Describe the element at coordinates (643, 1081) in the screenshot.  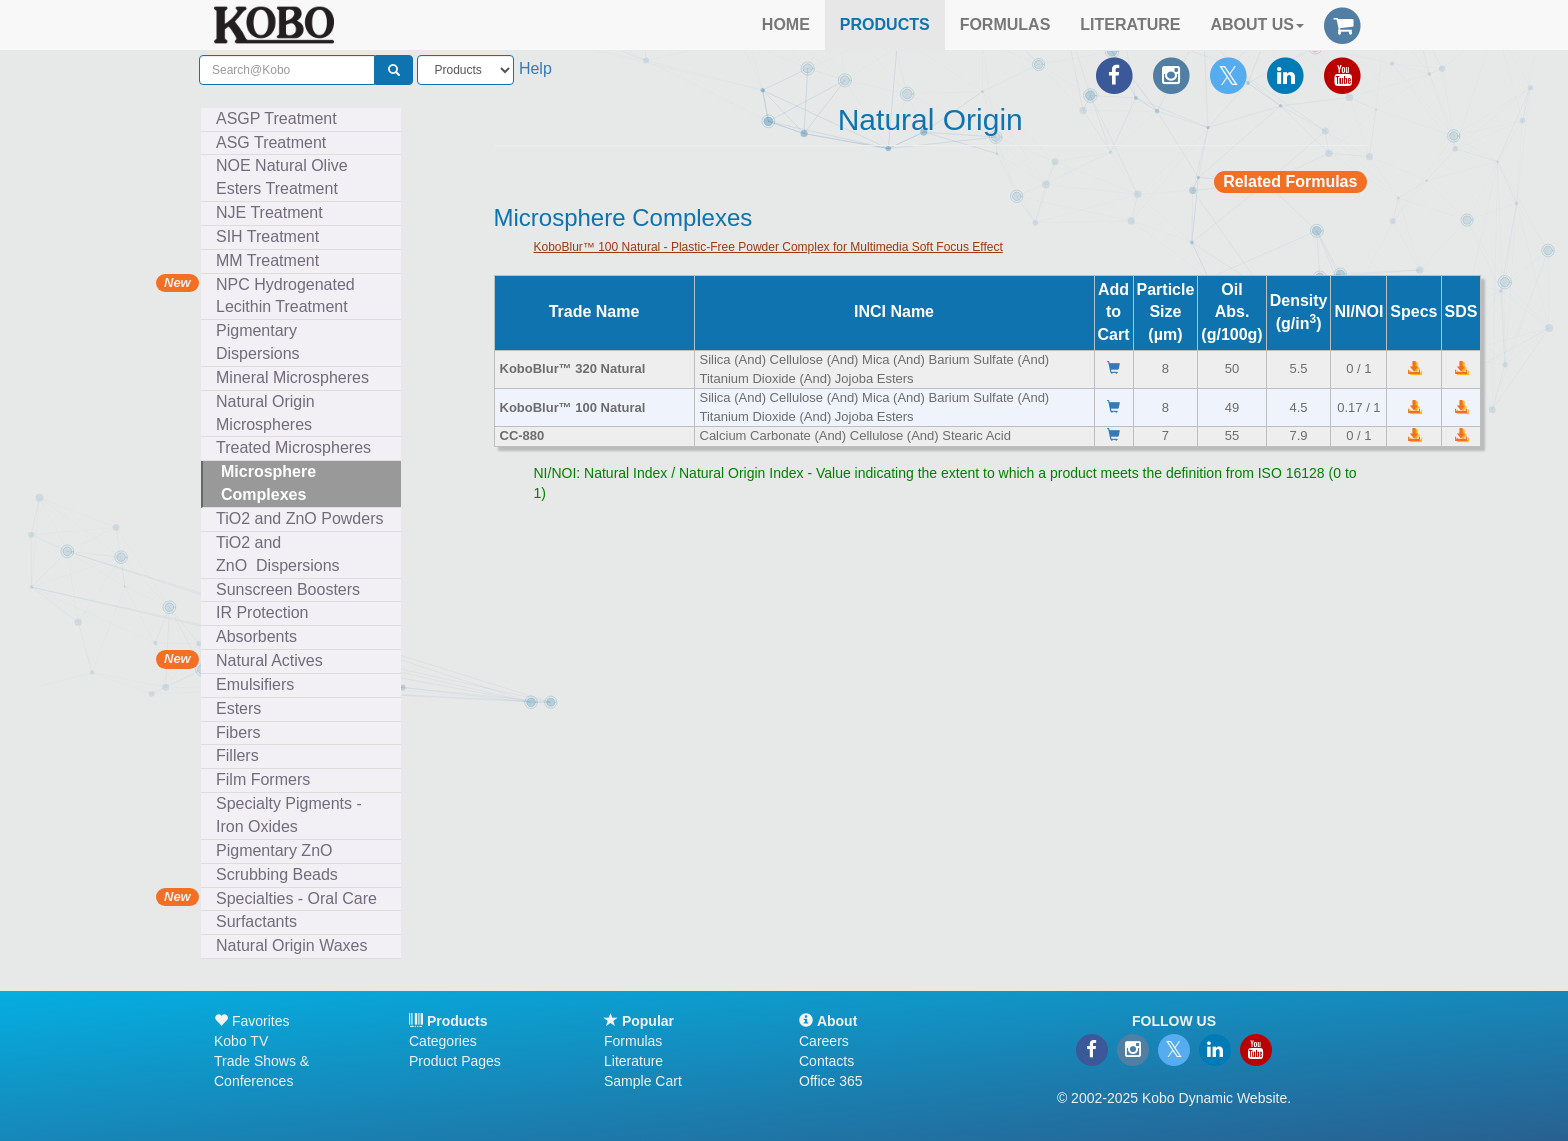
I see `Sample Cart` at that location.